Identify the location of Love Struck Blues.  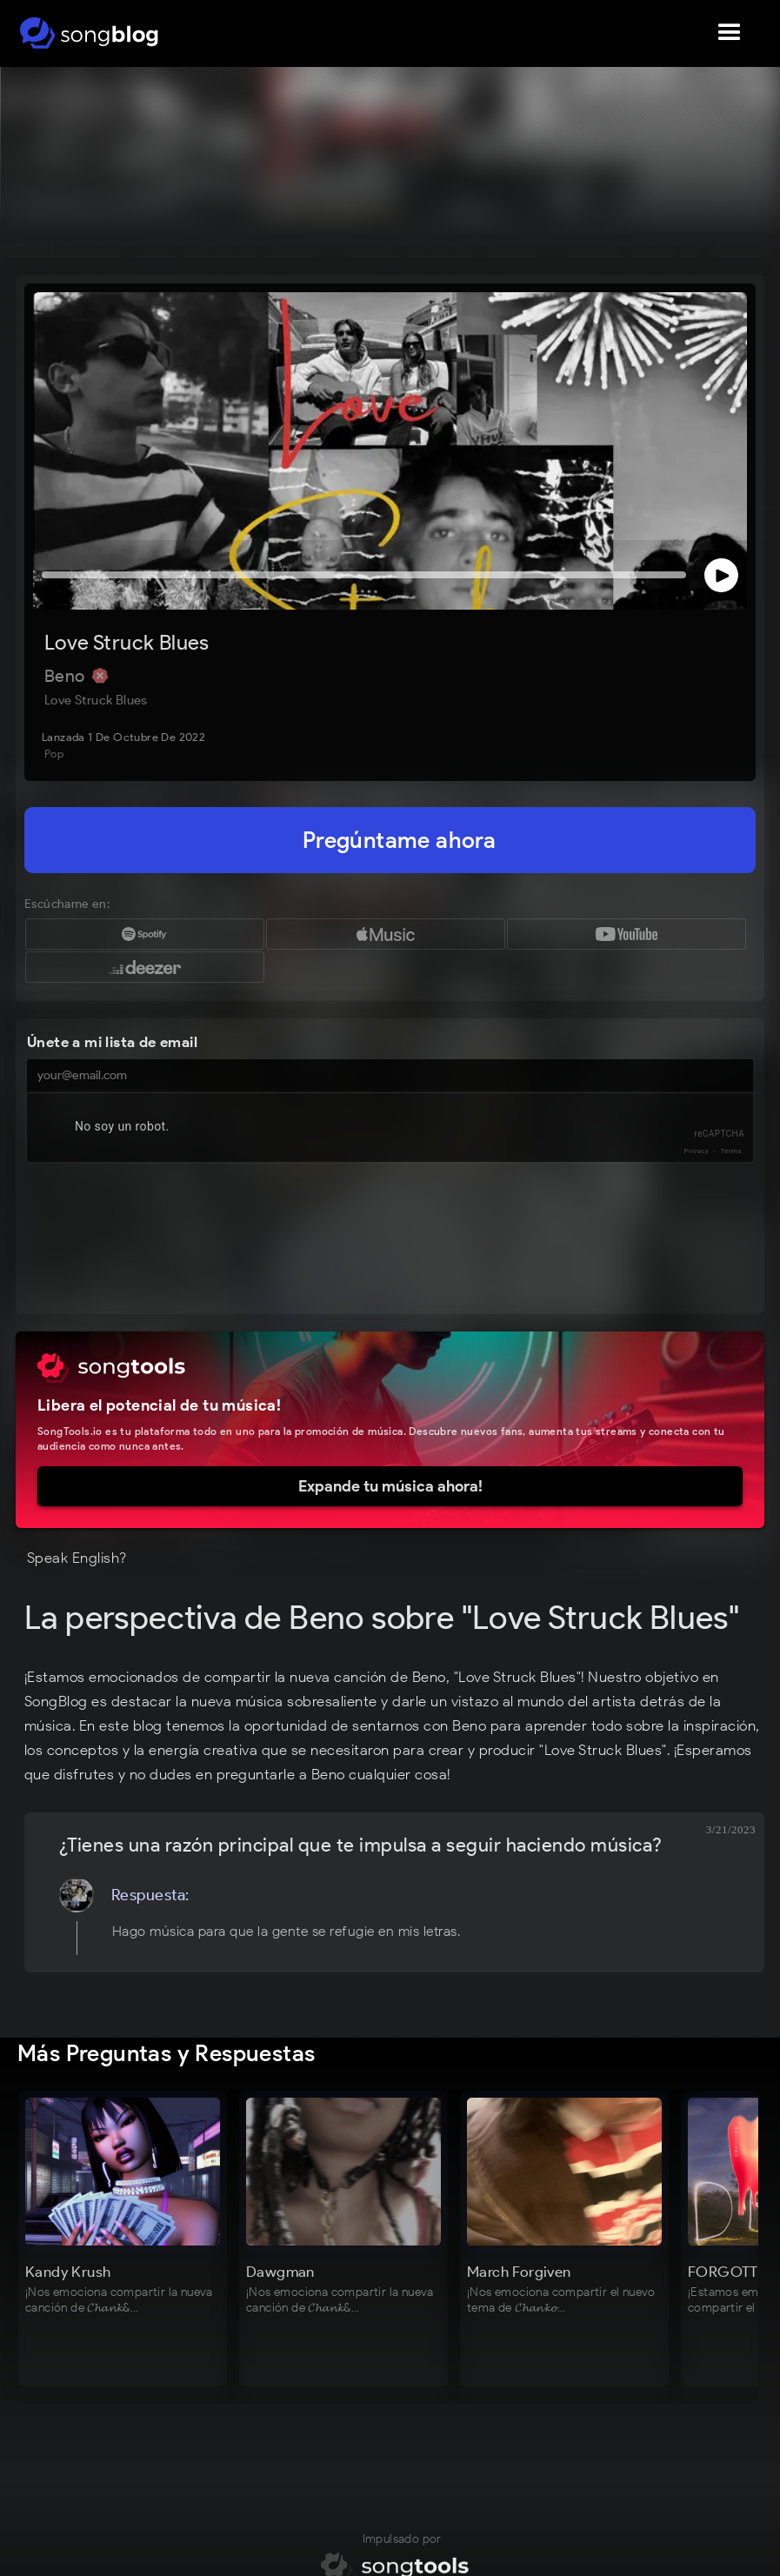
(127, 642).